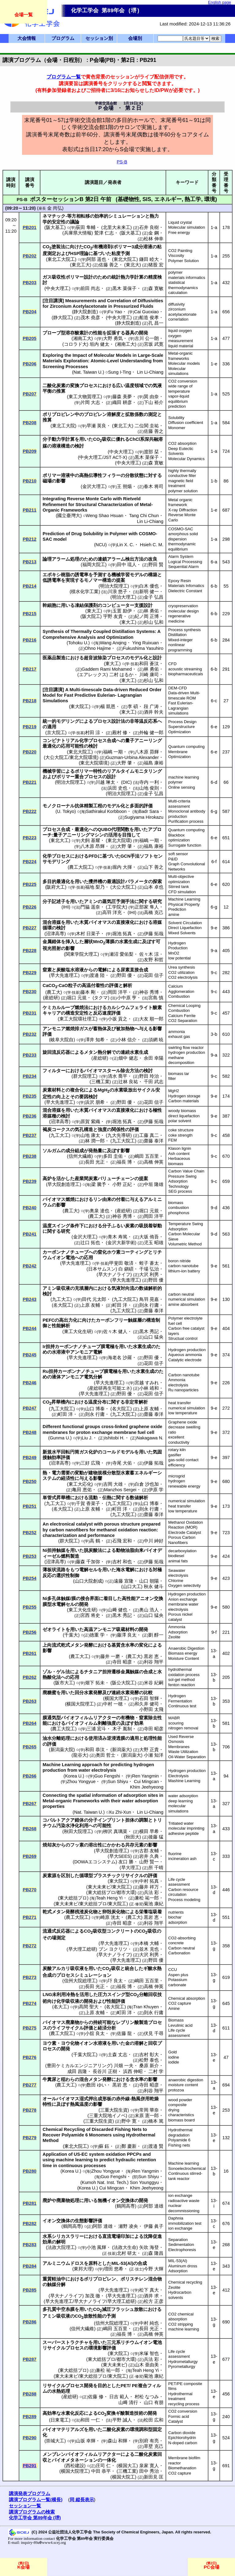 The height and width of the screenshot is (2576, 235). What do you see at coordinates (149, 1269) in the screenshot?
I see `干場 弘治` at bounding box center [149, 1269].